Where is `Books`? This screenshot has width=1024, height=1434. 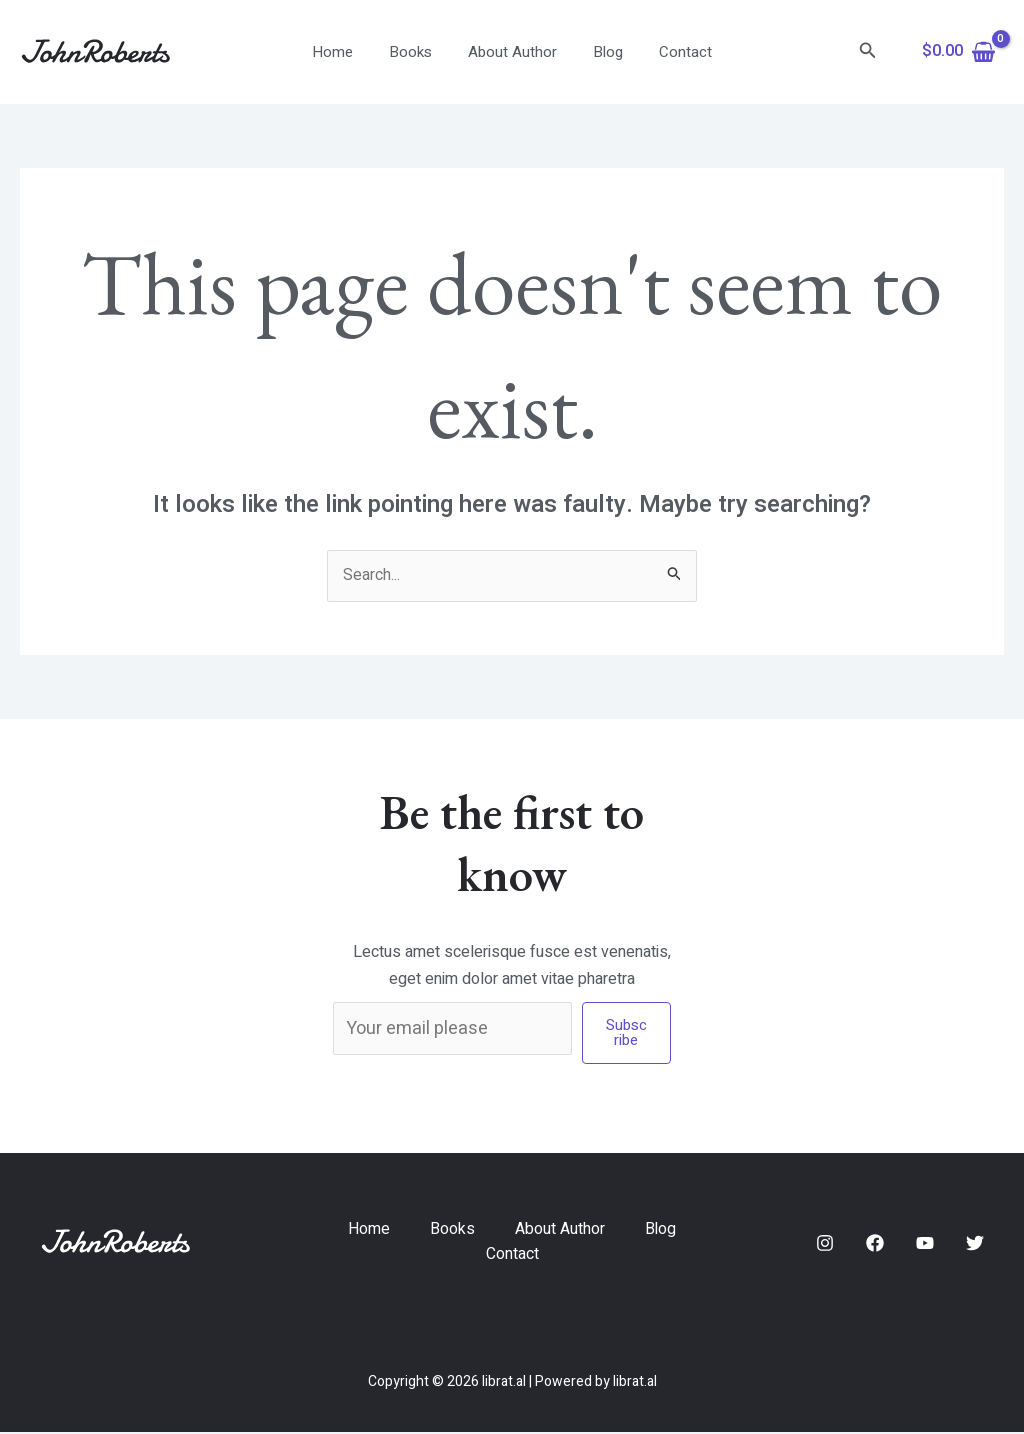
Books is located at coordinates (416, 52).